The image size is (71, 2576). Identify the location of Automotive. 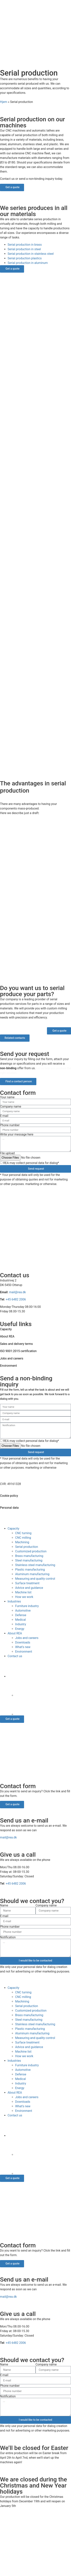
(23, 1620).